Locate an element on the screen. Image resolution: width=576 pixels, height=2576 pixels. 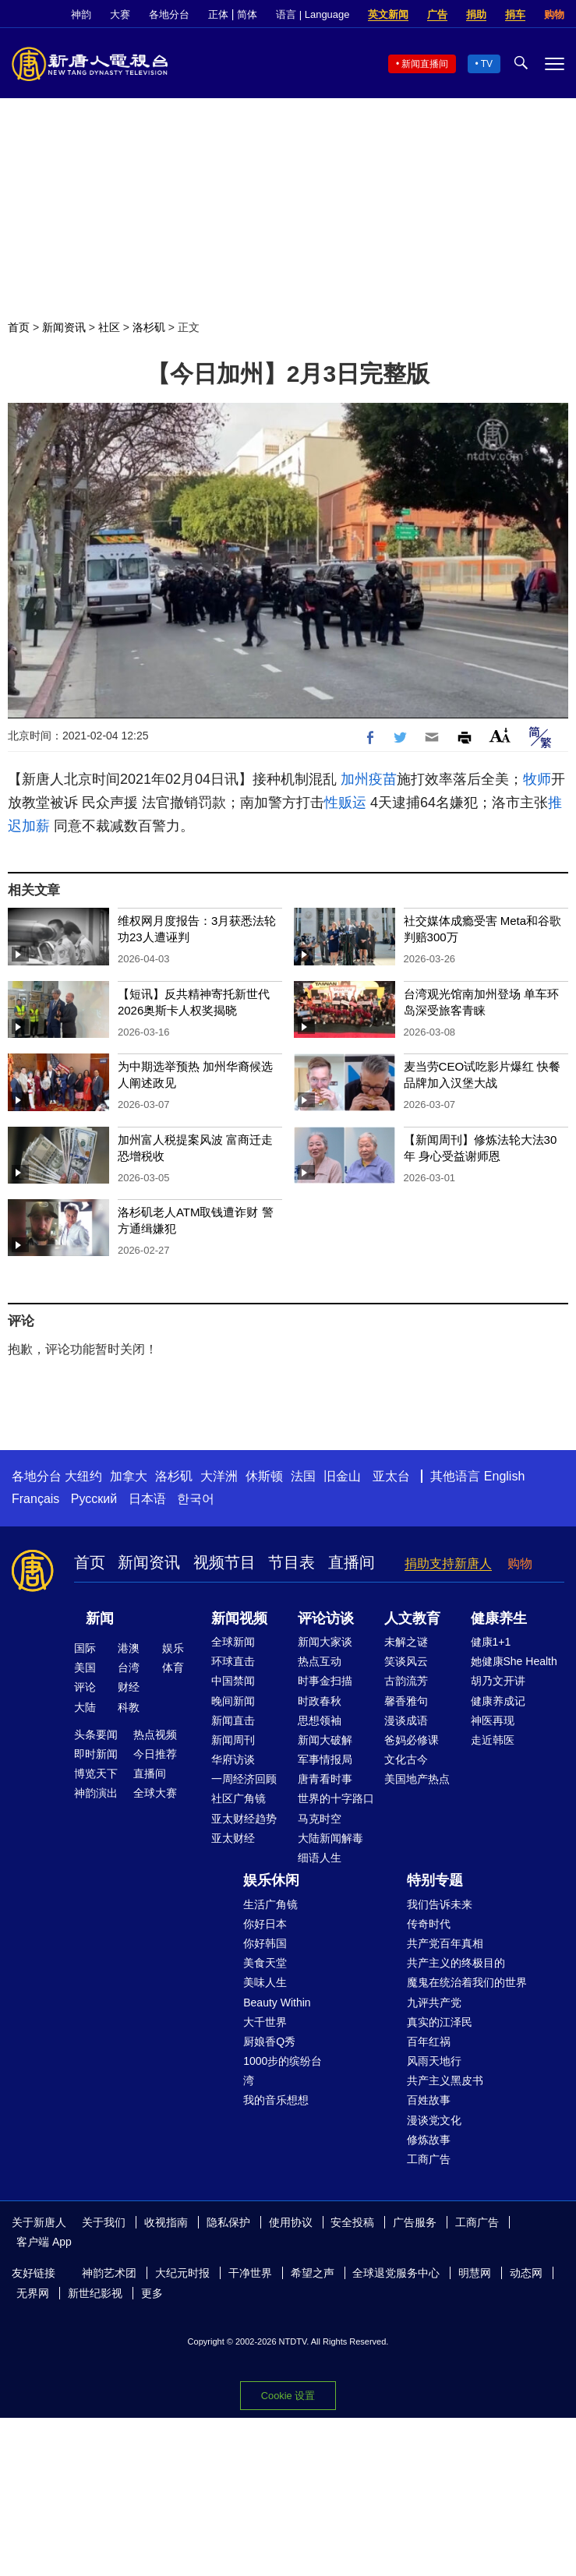
厨娘香Q秀 is located at coordinates (269, 2041).